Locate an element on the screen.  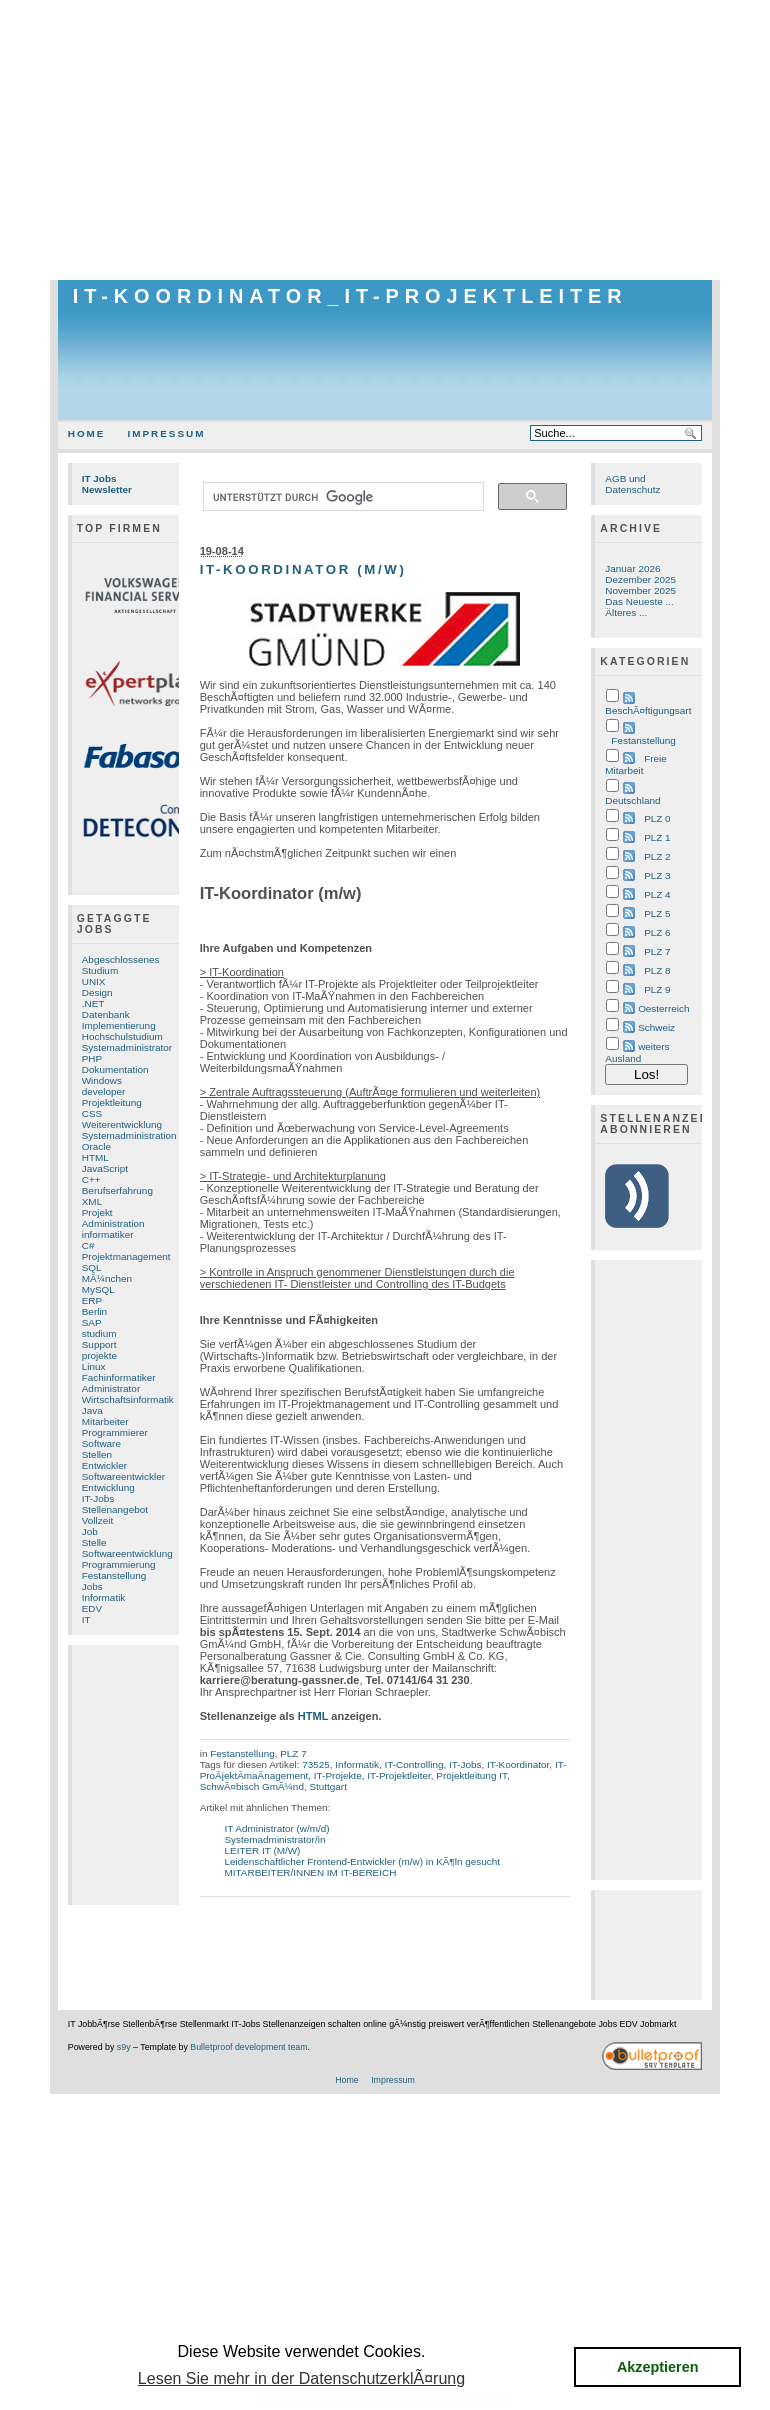
IT-Koordinator (m/w) is located at coordinates (303, 569).